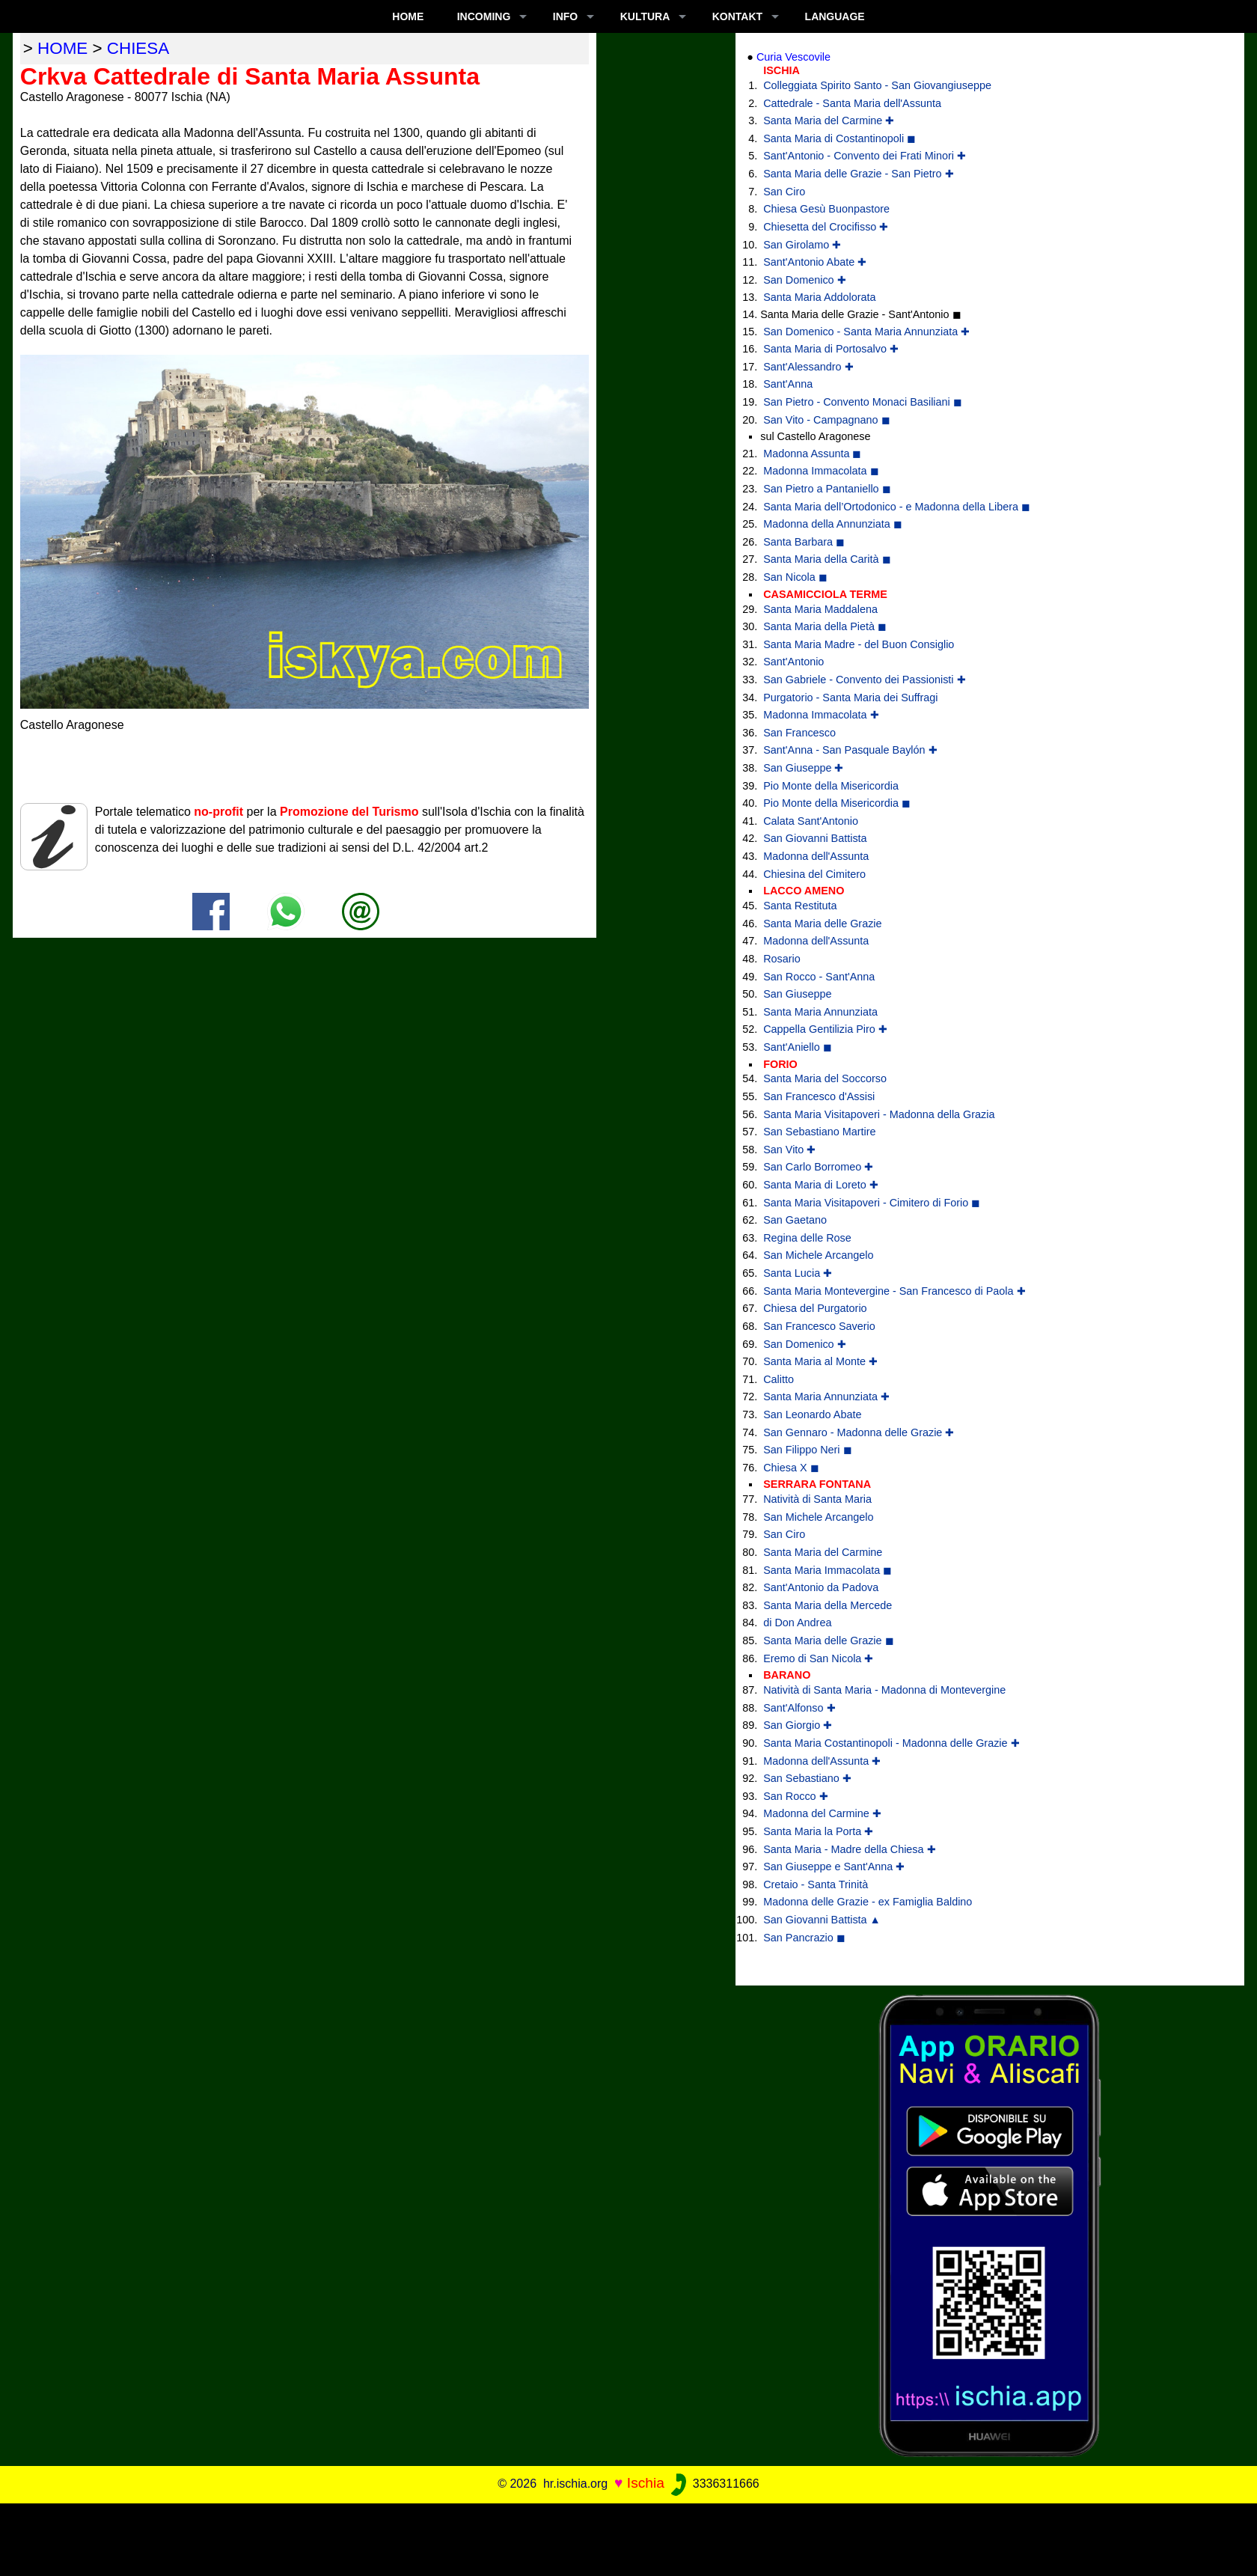 This screenshot has height=2576, width=1257. Describe the element at coordinates (822, 1813) in the screenshot. I see `Madonna del Carmine ✚` at that location.